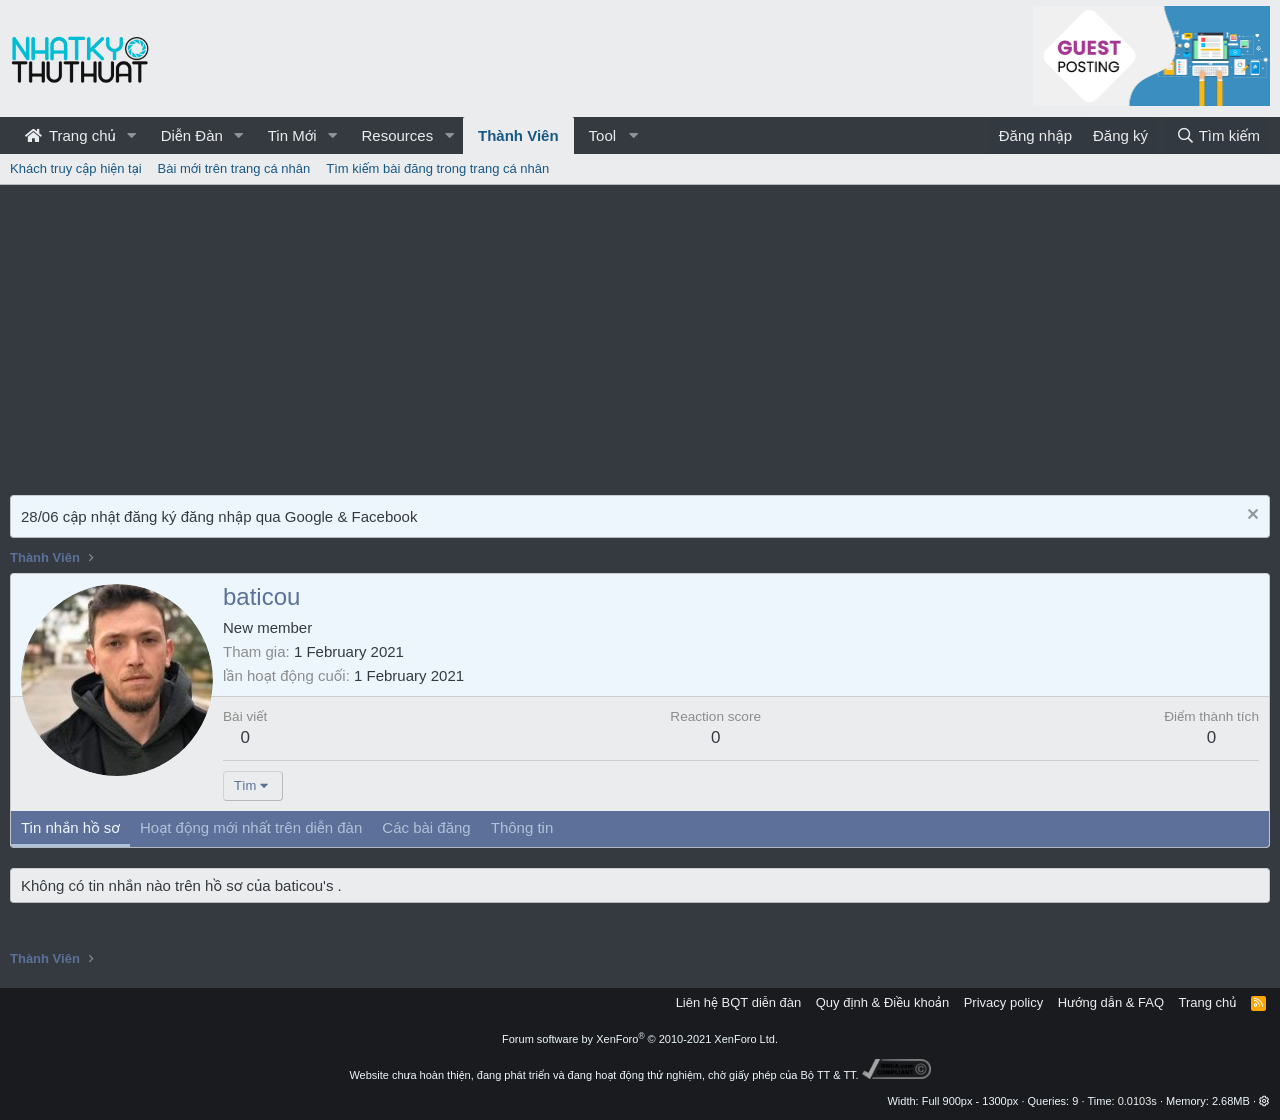 The width and height of the screenshot is (1280, 1120). What do you see at coordinates (1137, 1101) in the screenshot?
I see `0.0103s` at bounding box center [1137, 1101].